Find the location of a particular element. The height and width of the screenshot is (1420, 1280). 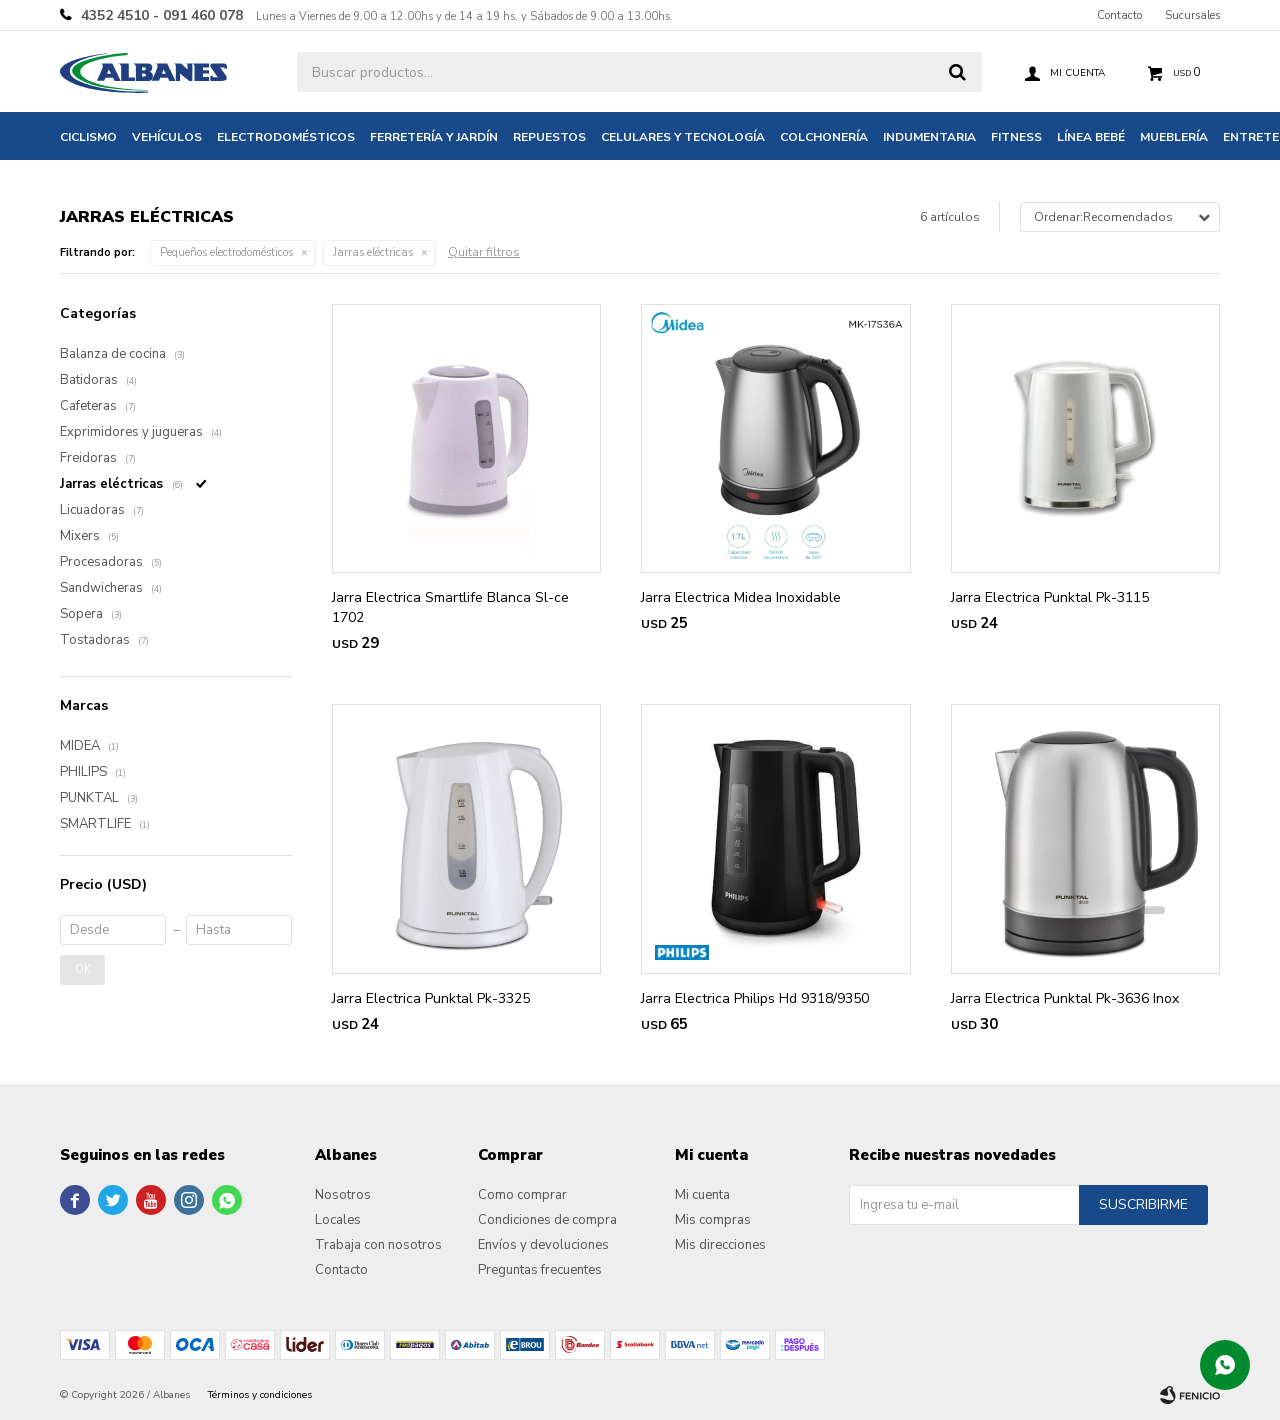

Quitar filtros is located at coordinates (484, 252).